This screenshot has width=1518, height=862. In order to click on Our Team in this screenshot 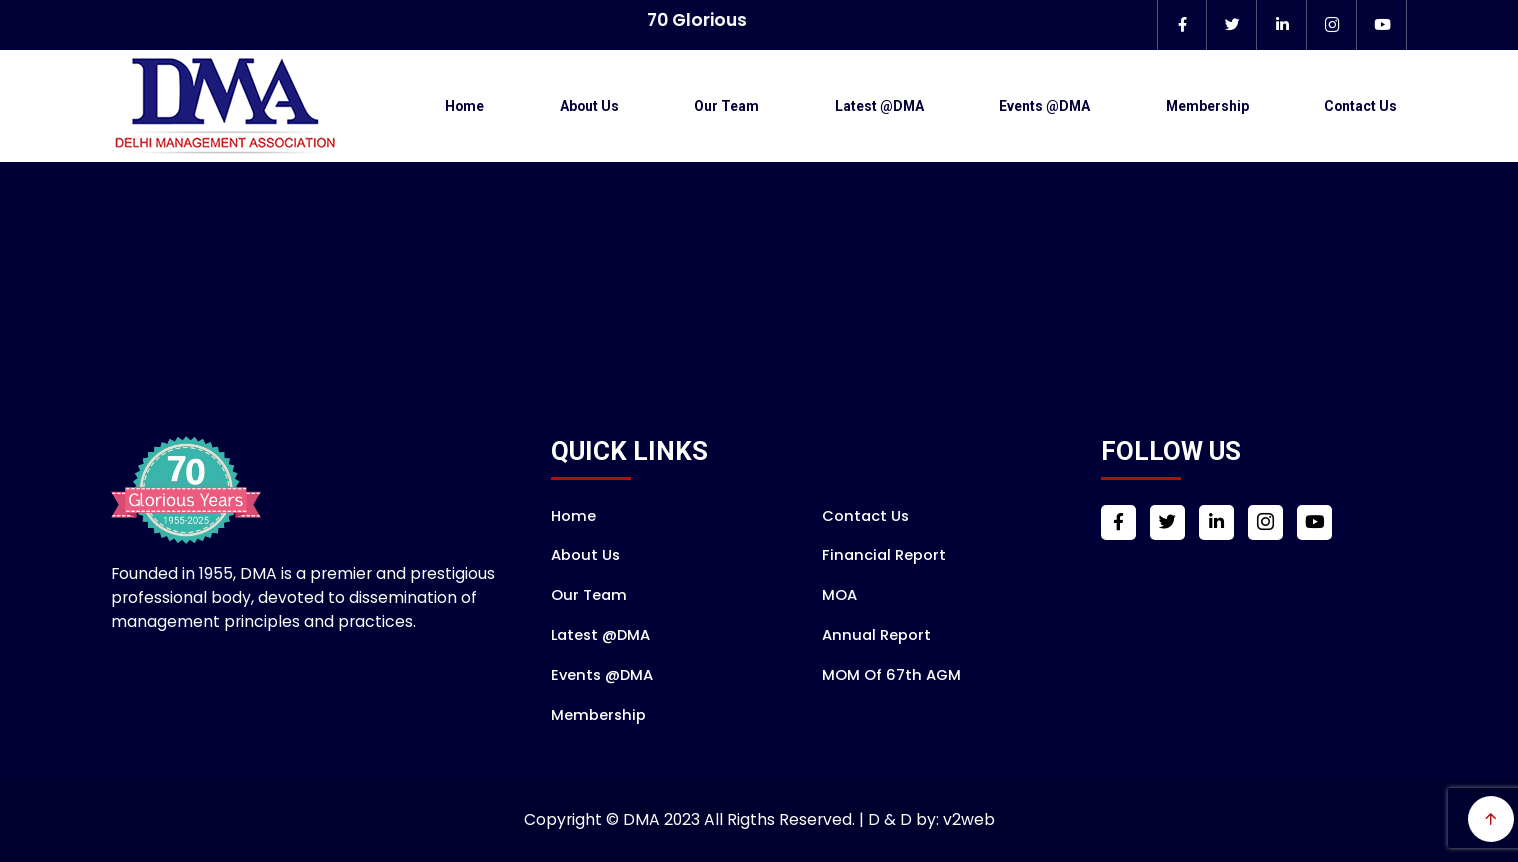, I will do `click(726, 106)`.